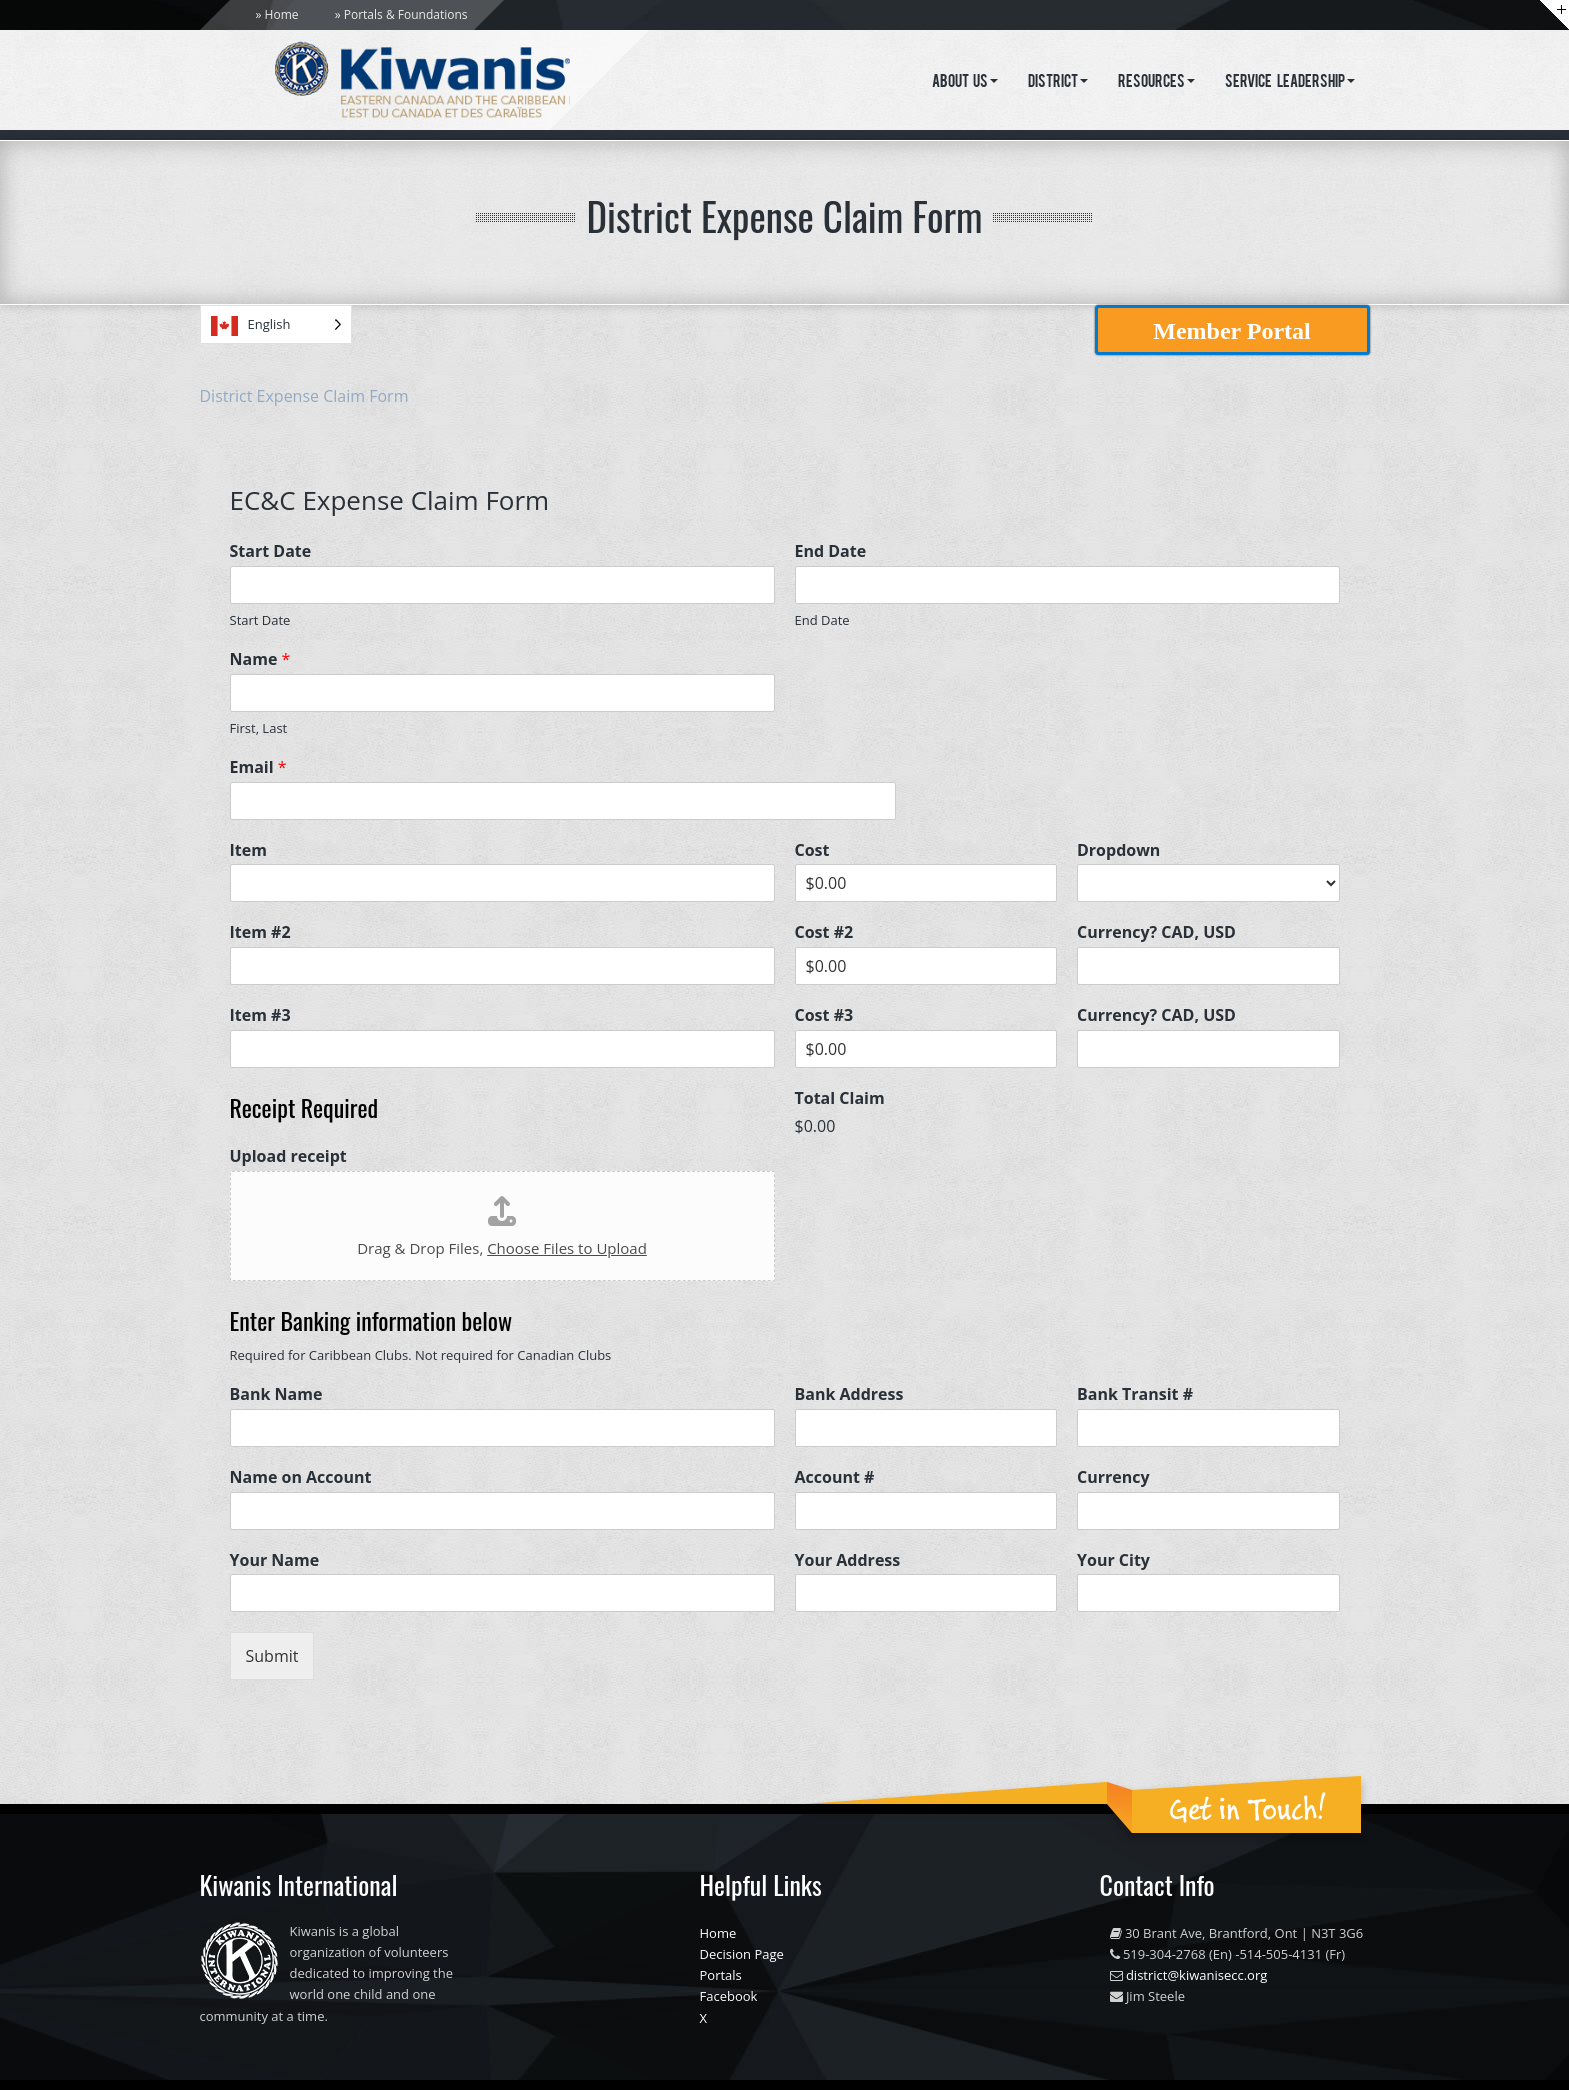  What do you see at coordinates (848, 1560) in the screenshot?
I see `Your Address` at bounding box center [848, 1560].